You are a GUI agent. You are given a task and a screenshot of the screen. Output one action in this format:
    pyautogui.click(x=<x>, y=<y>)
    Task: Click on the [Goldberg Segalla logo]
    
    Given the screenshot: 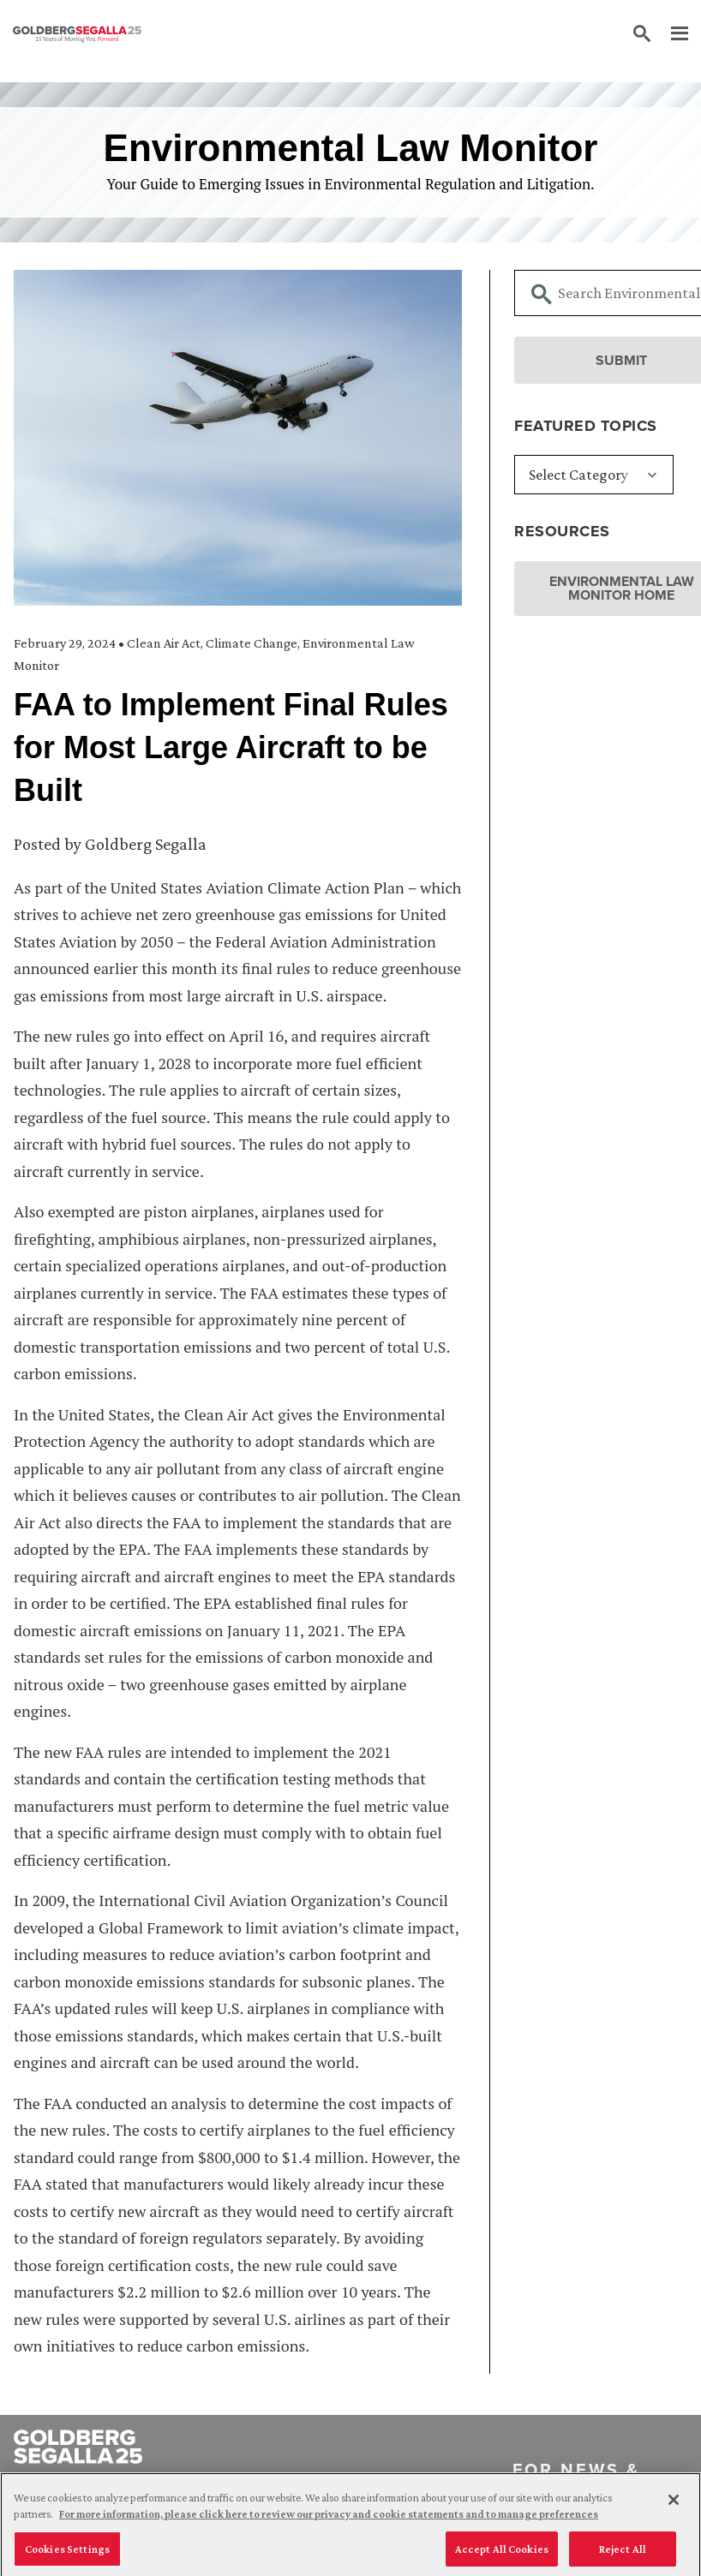 What is the action you would take?
    pyautogui.click(x=77, y=34)
    